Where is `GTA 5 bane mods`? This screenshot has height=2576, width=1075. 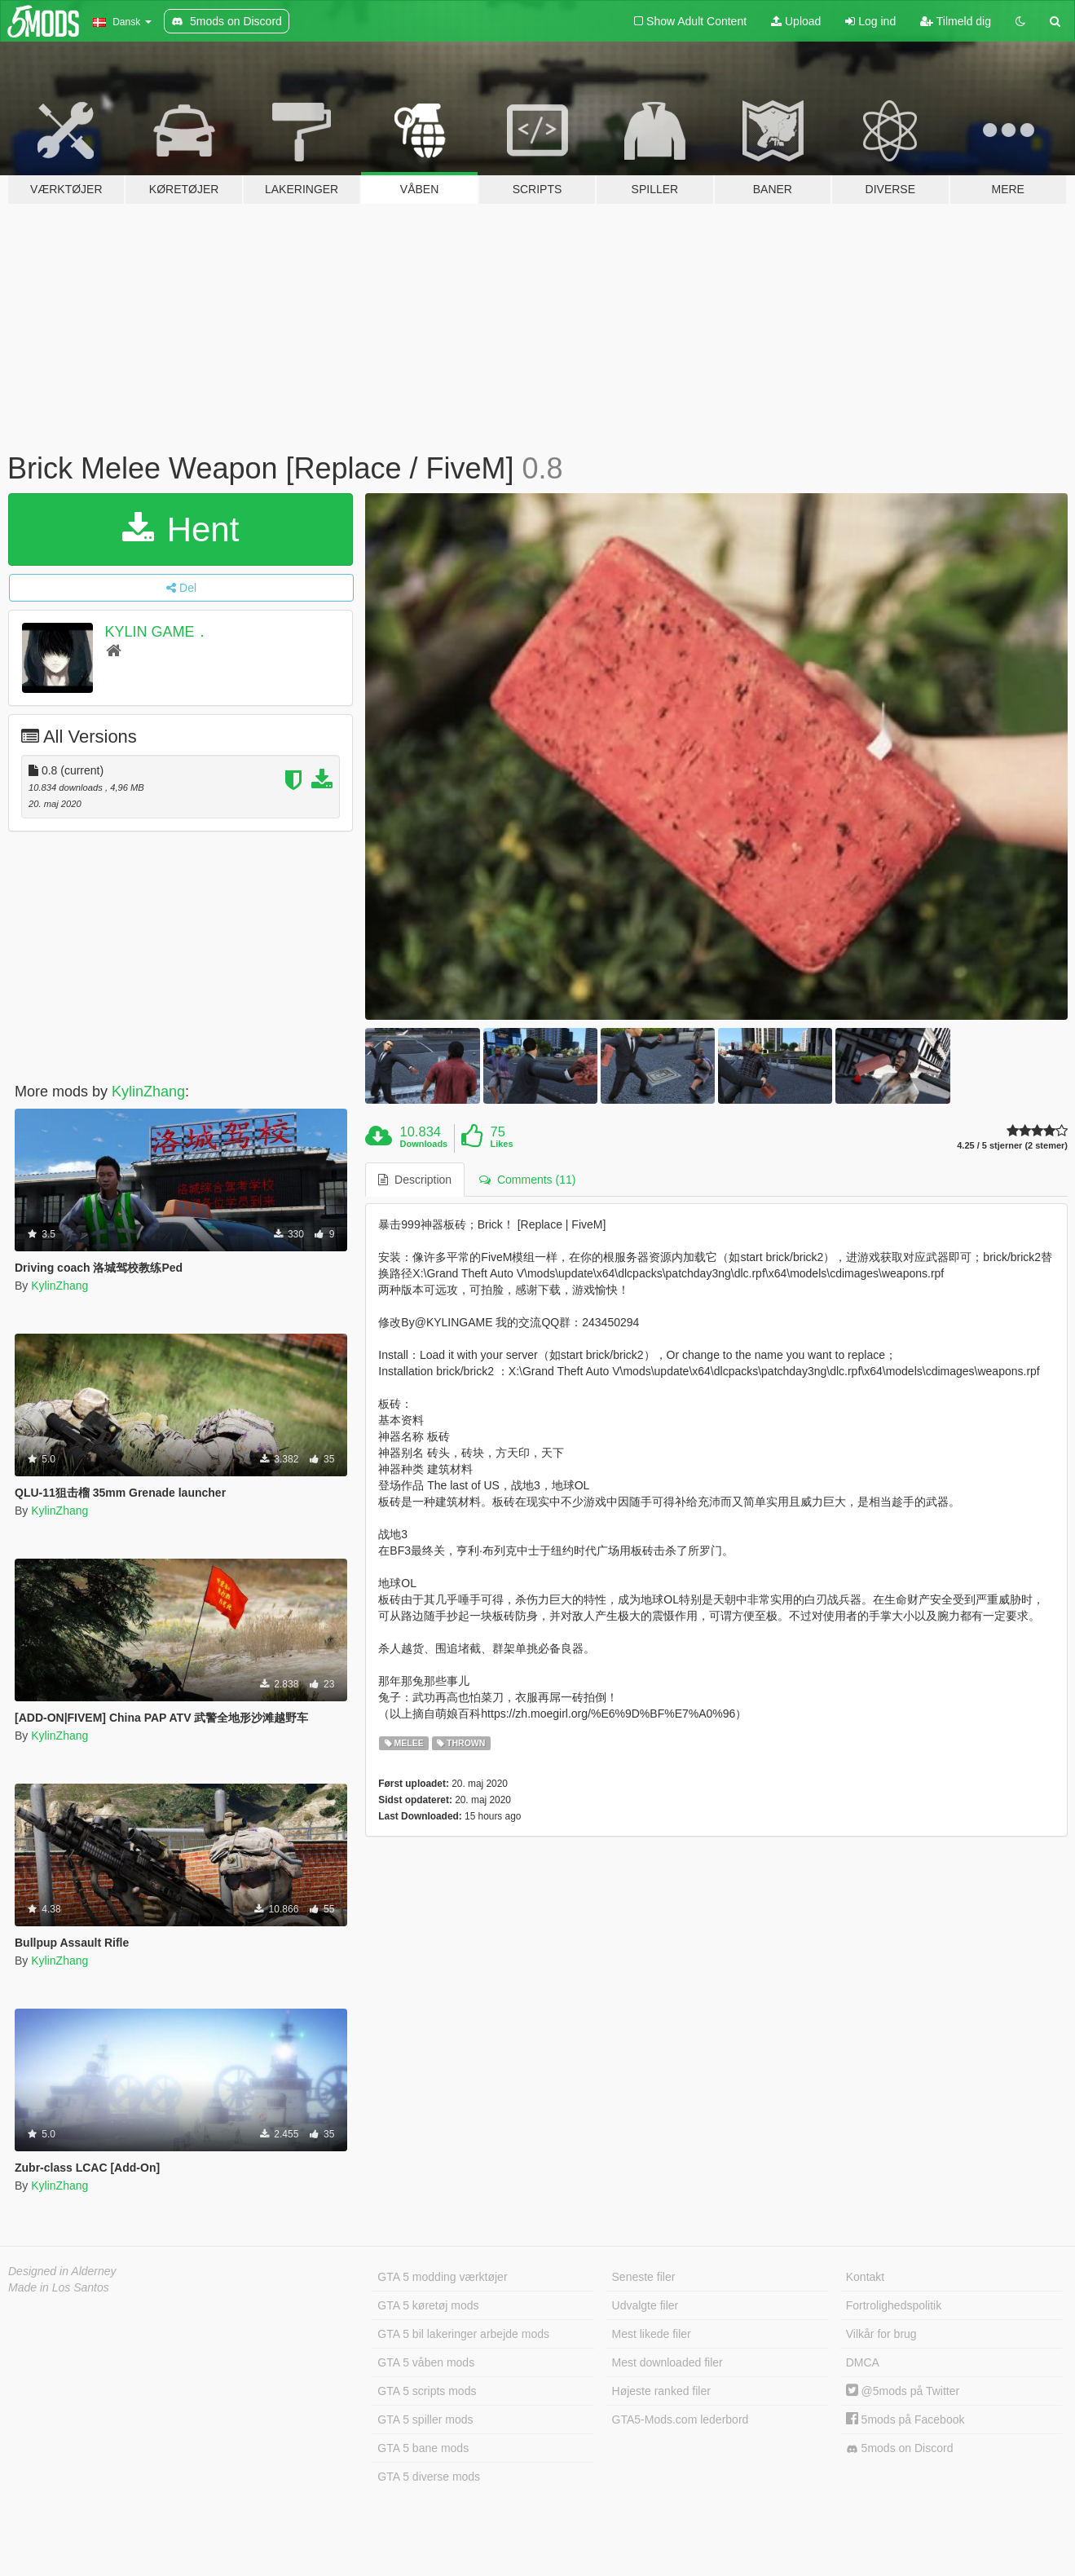
GTA 5 bane mods is located at coordinates (423, 2448).